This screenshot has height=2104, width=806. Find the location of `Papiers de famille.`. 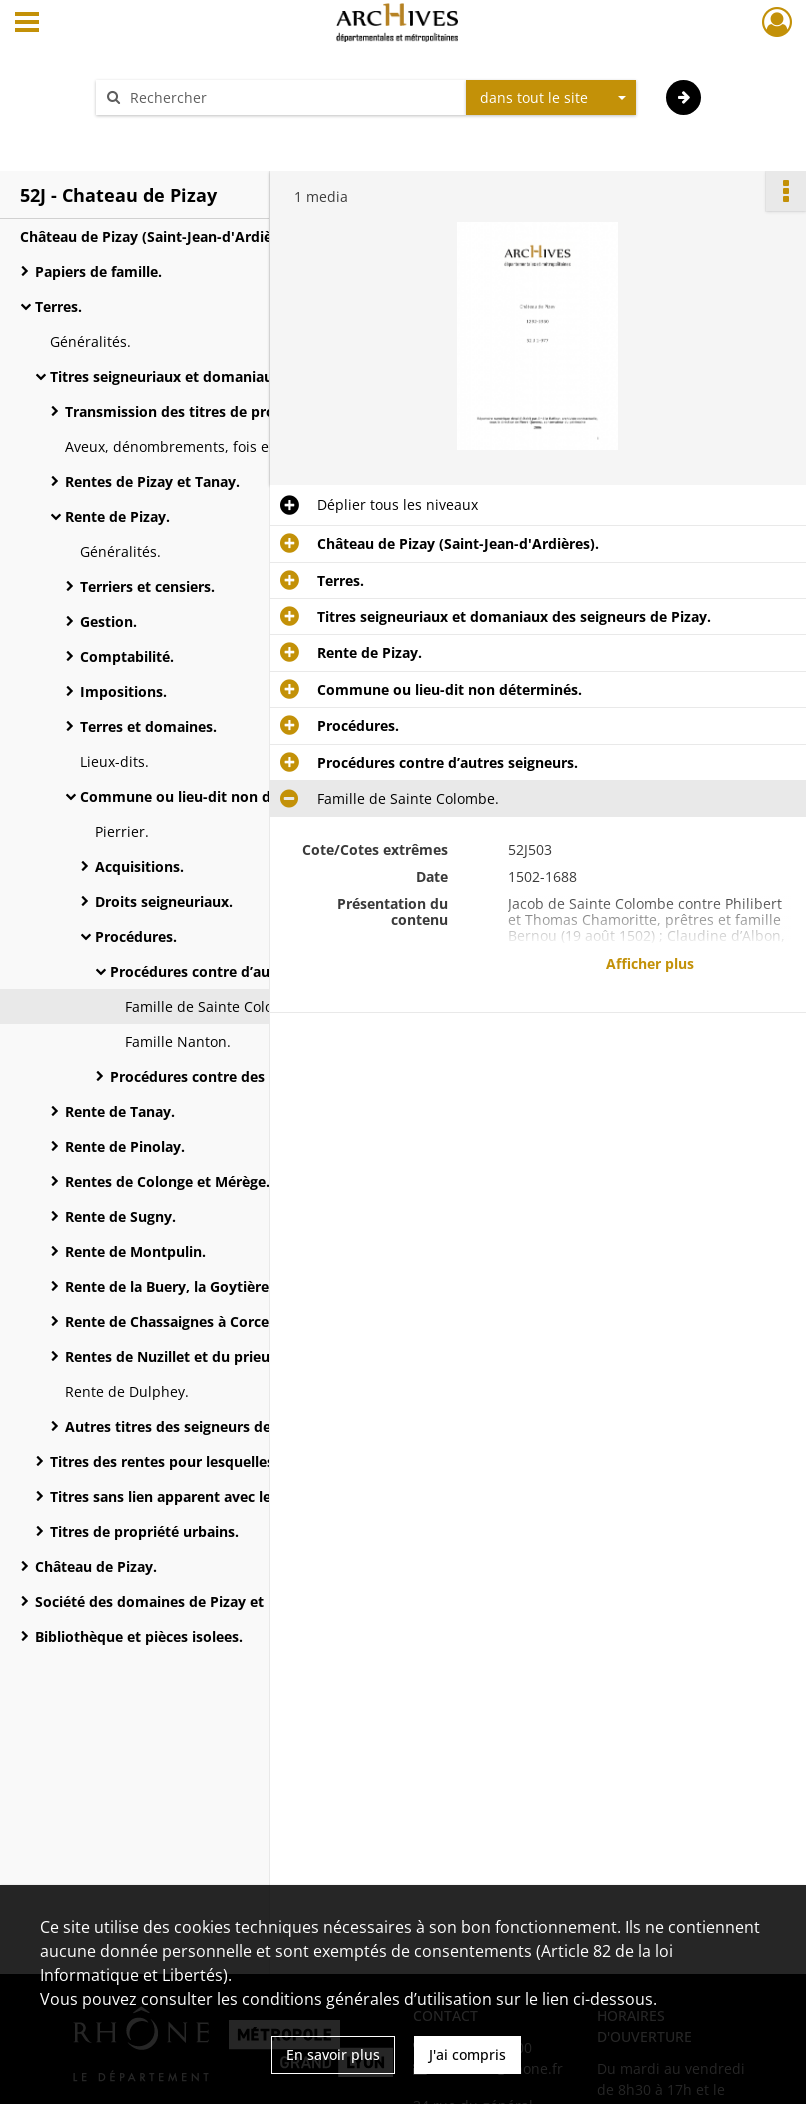

Papiers de famille. is located at coordinates (98, 271).